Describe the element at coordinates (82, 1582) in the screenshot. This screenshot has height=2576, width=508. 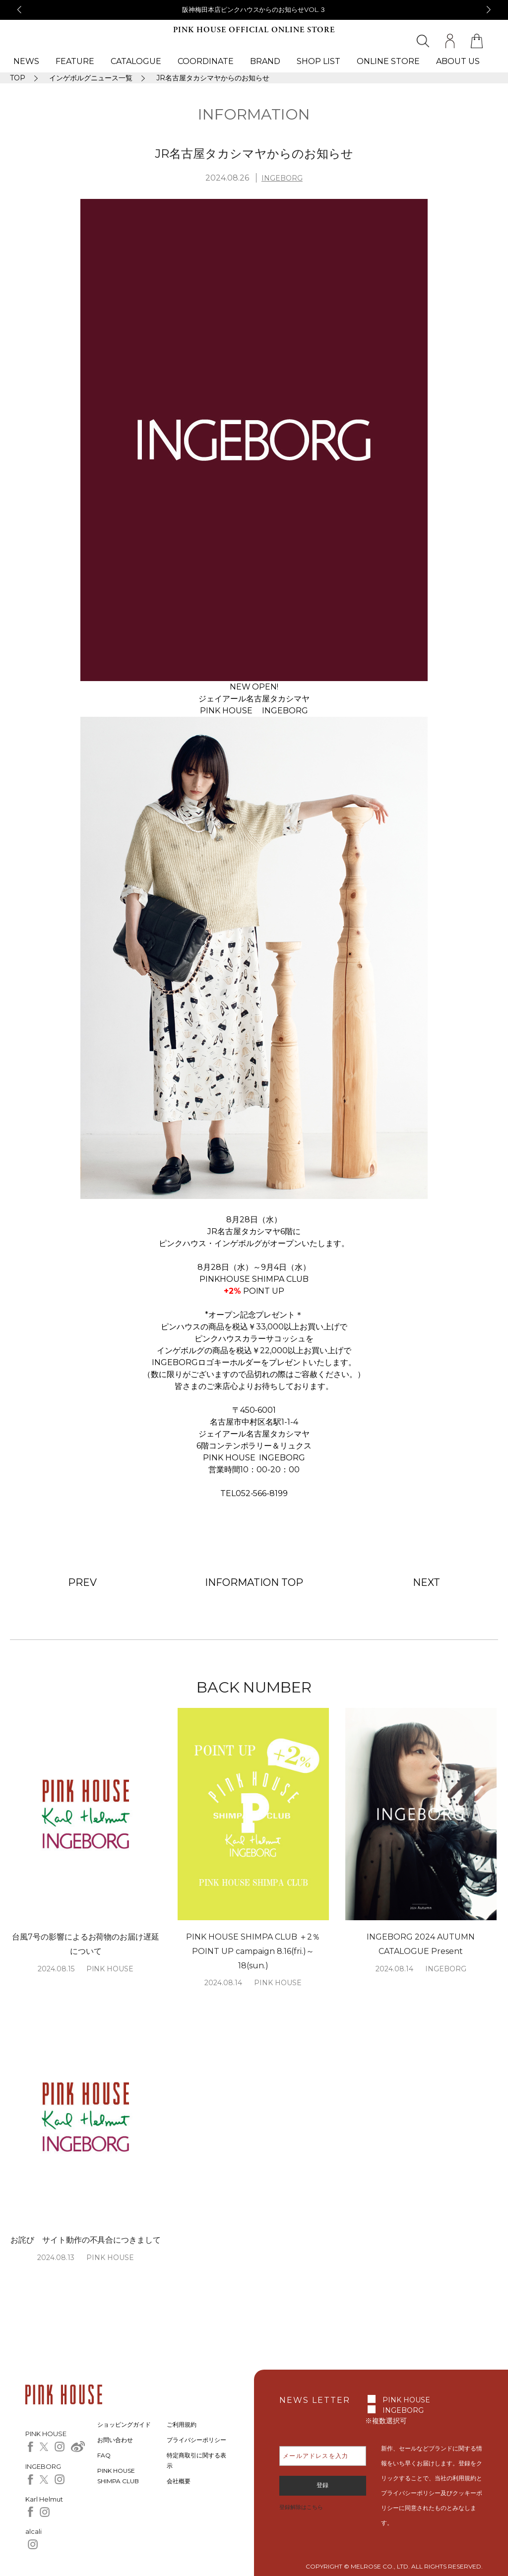
I see `PREV` at that location.